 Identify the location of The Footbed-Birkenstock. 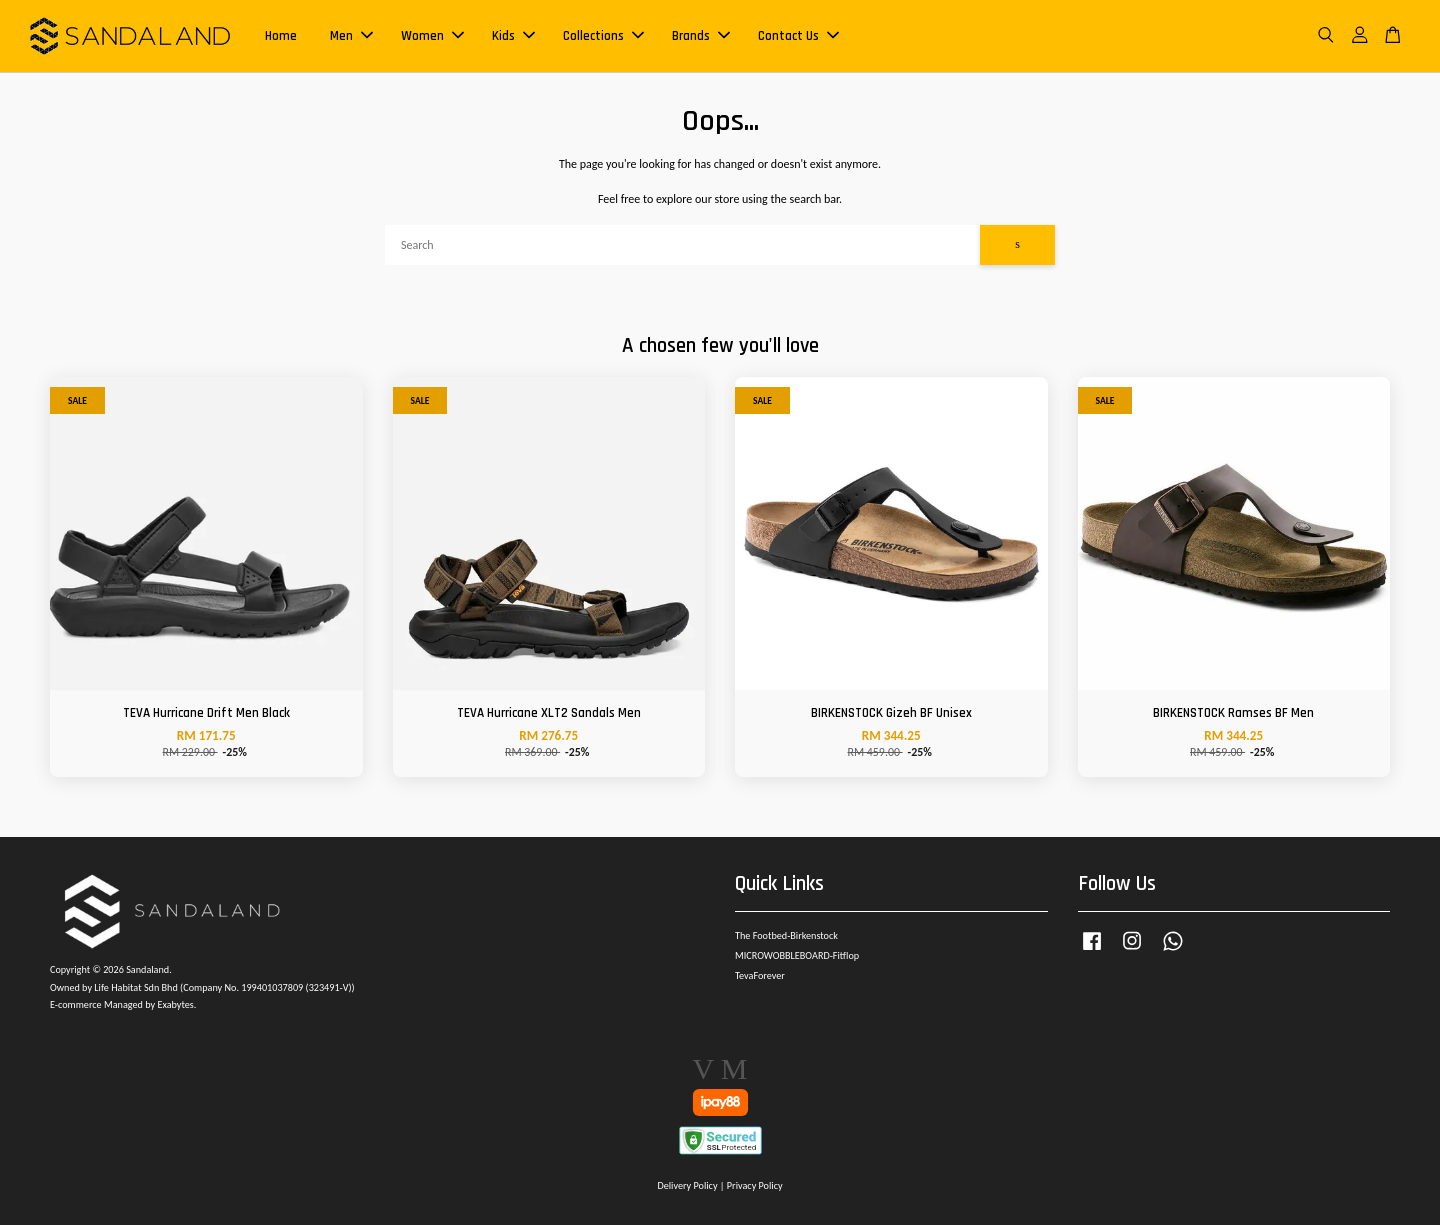
(786, 935).